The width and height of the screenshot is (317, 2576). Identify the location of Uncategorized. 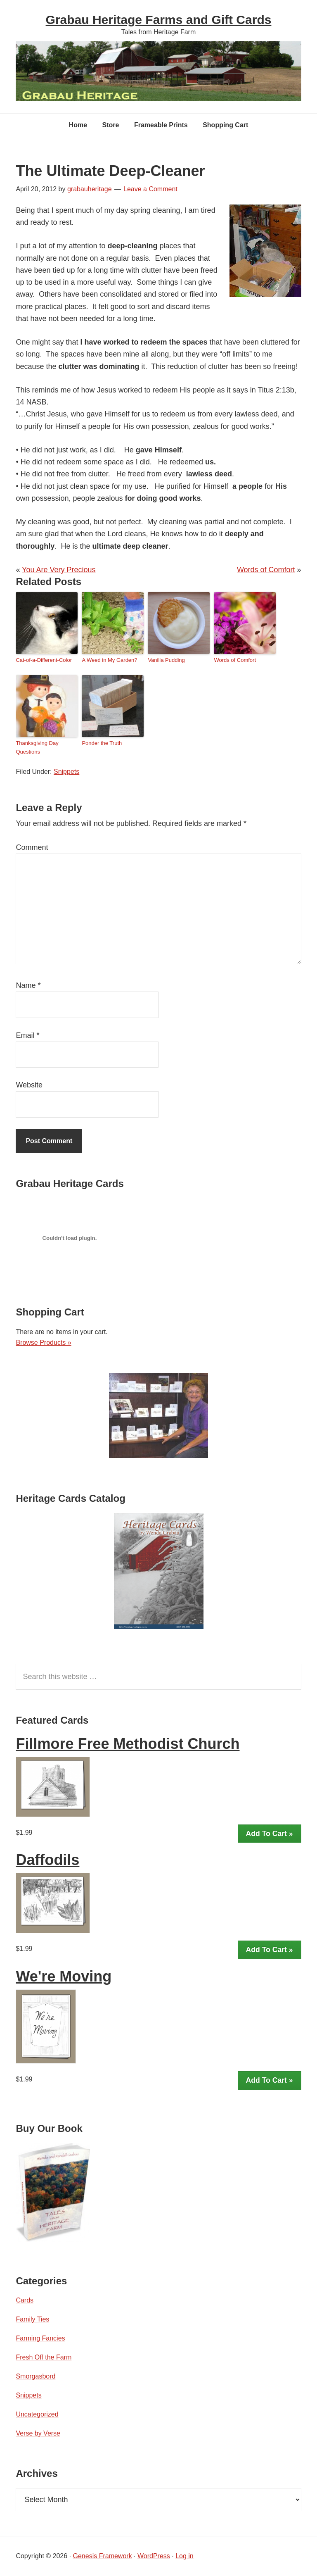
(37, 2414).